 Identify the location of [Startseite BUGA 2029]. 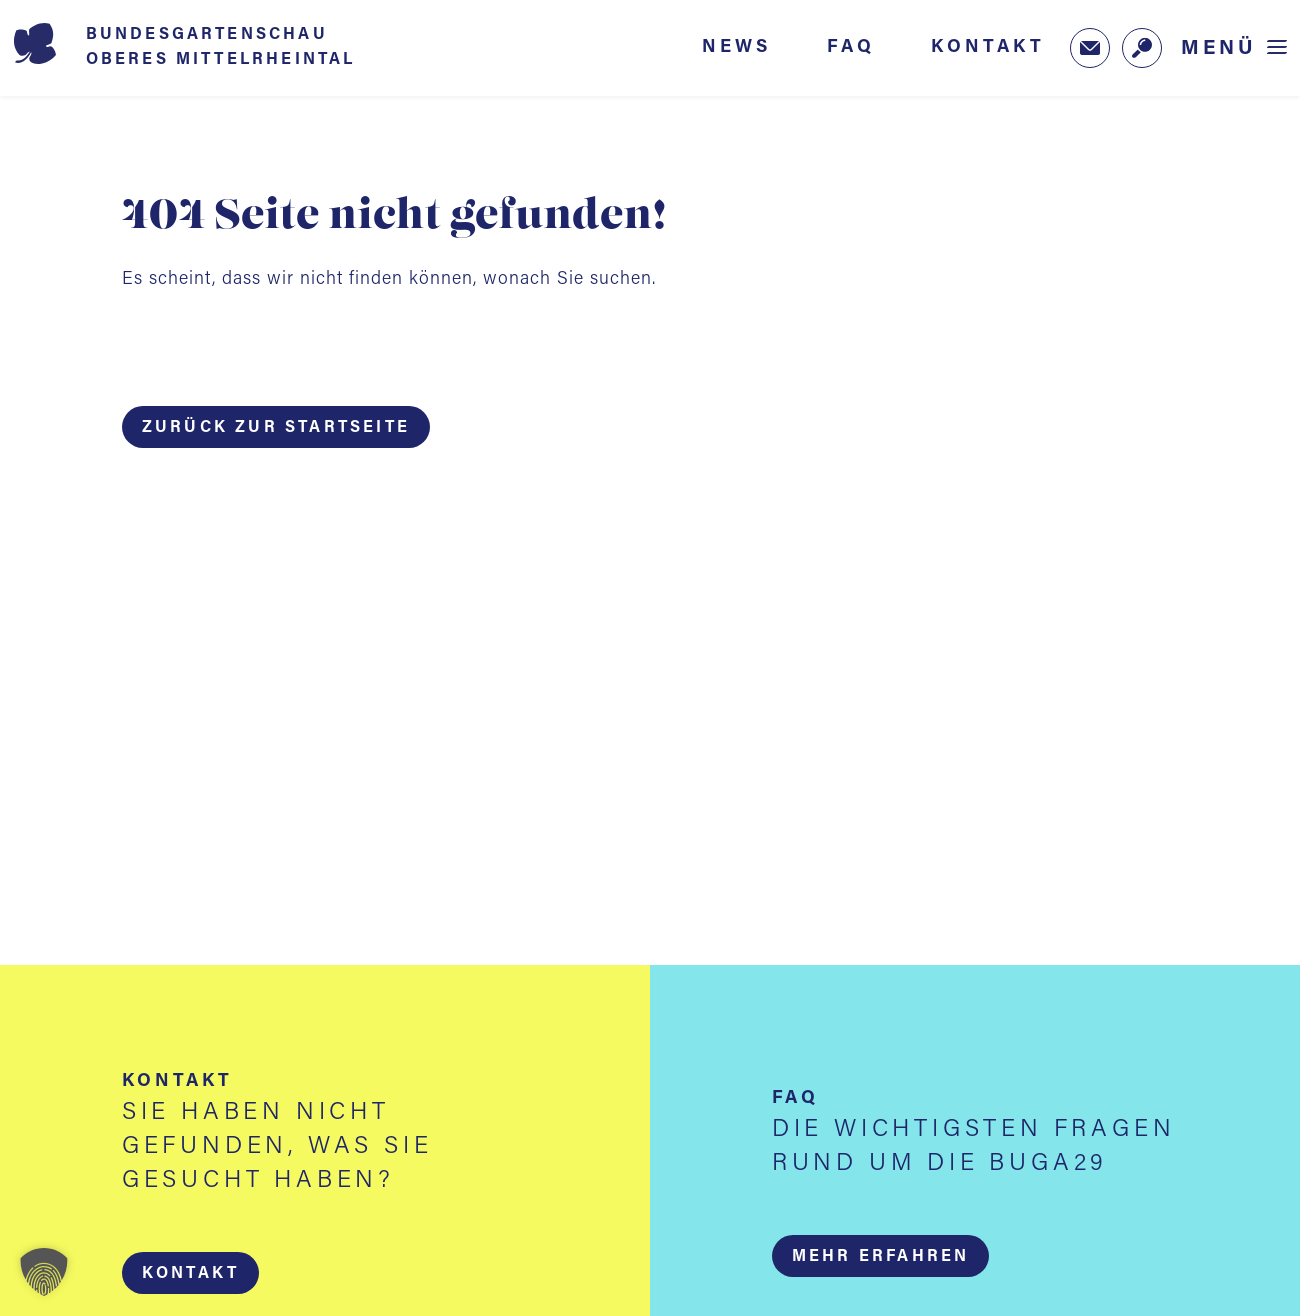
(214, 48).